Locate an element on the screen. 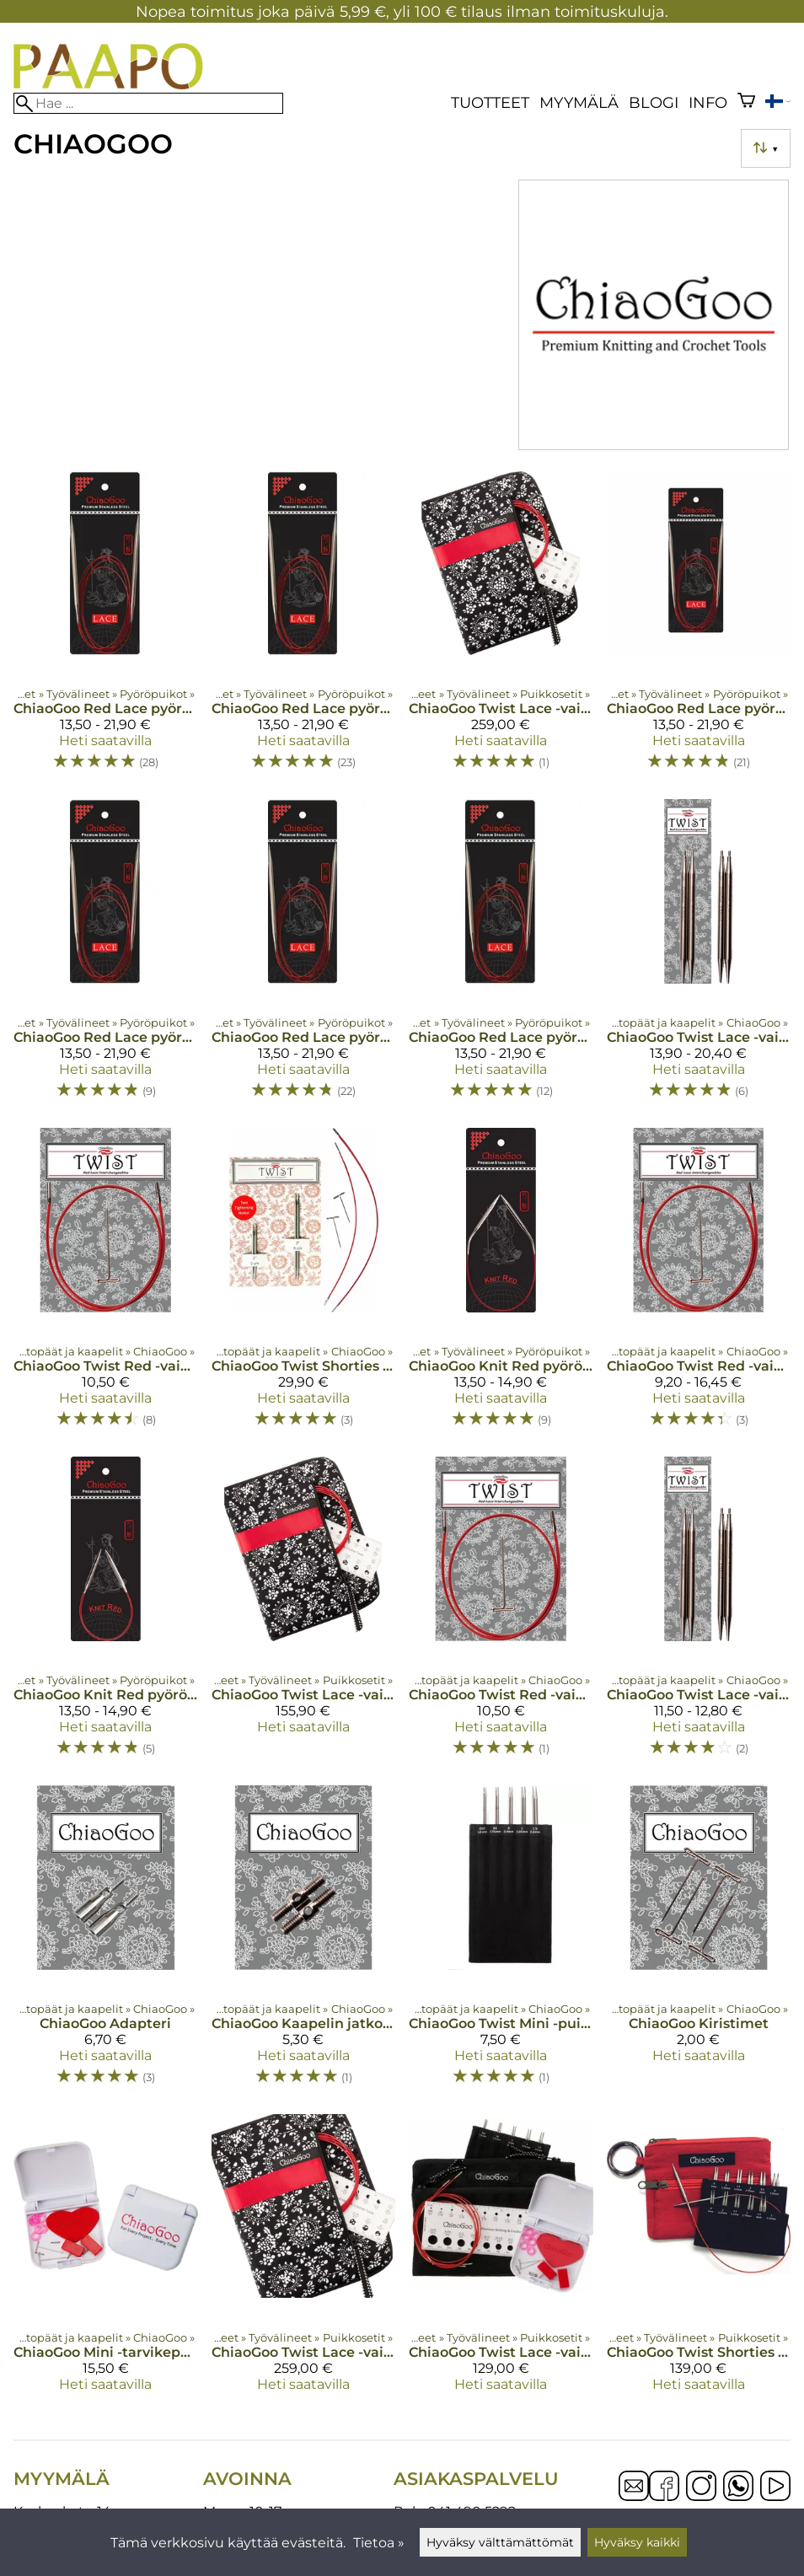  blogi is located at coordinates (653, 102).